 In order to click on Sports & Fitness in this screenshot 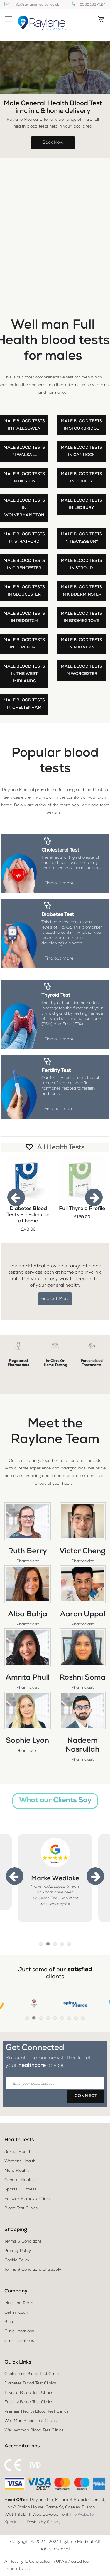, I will do `click(20, 2190)`.